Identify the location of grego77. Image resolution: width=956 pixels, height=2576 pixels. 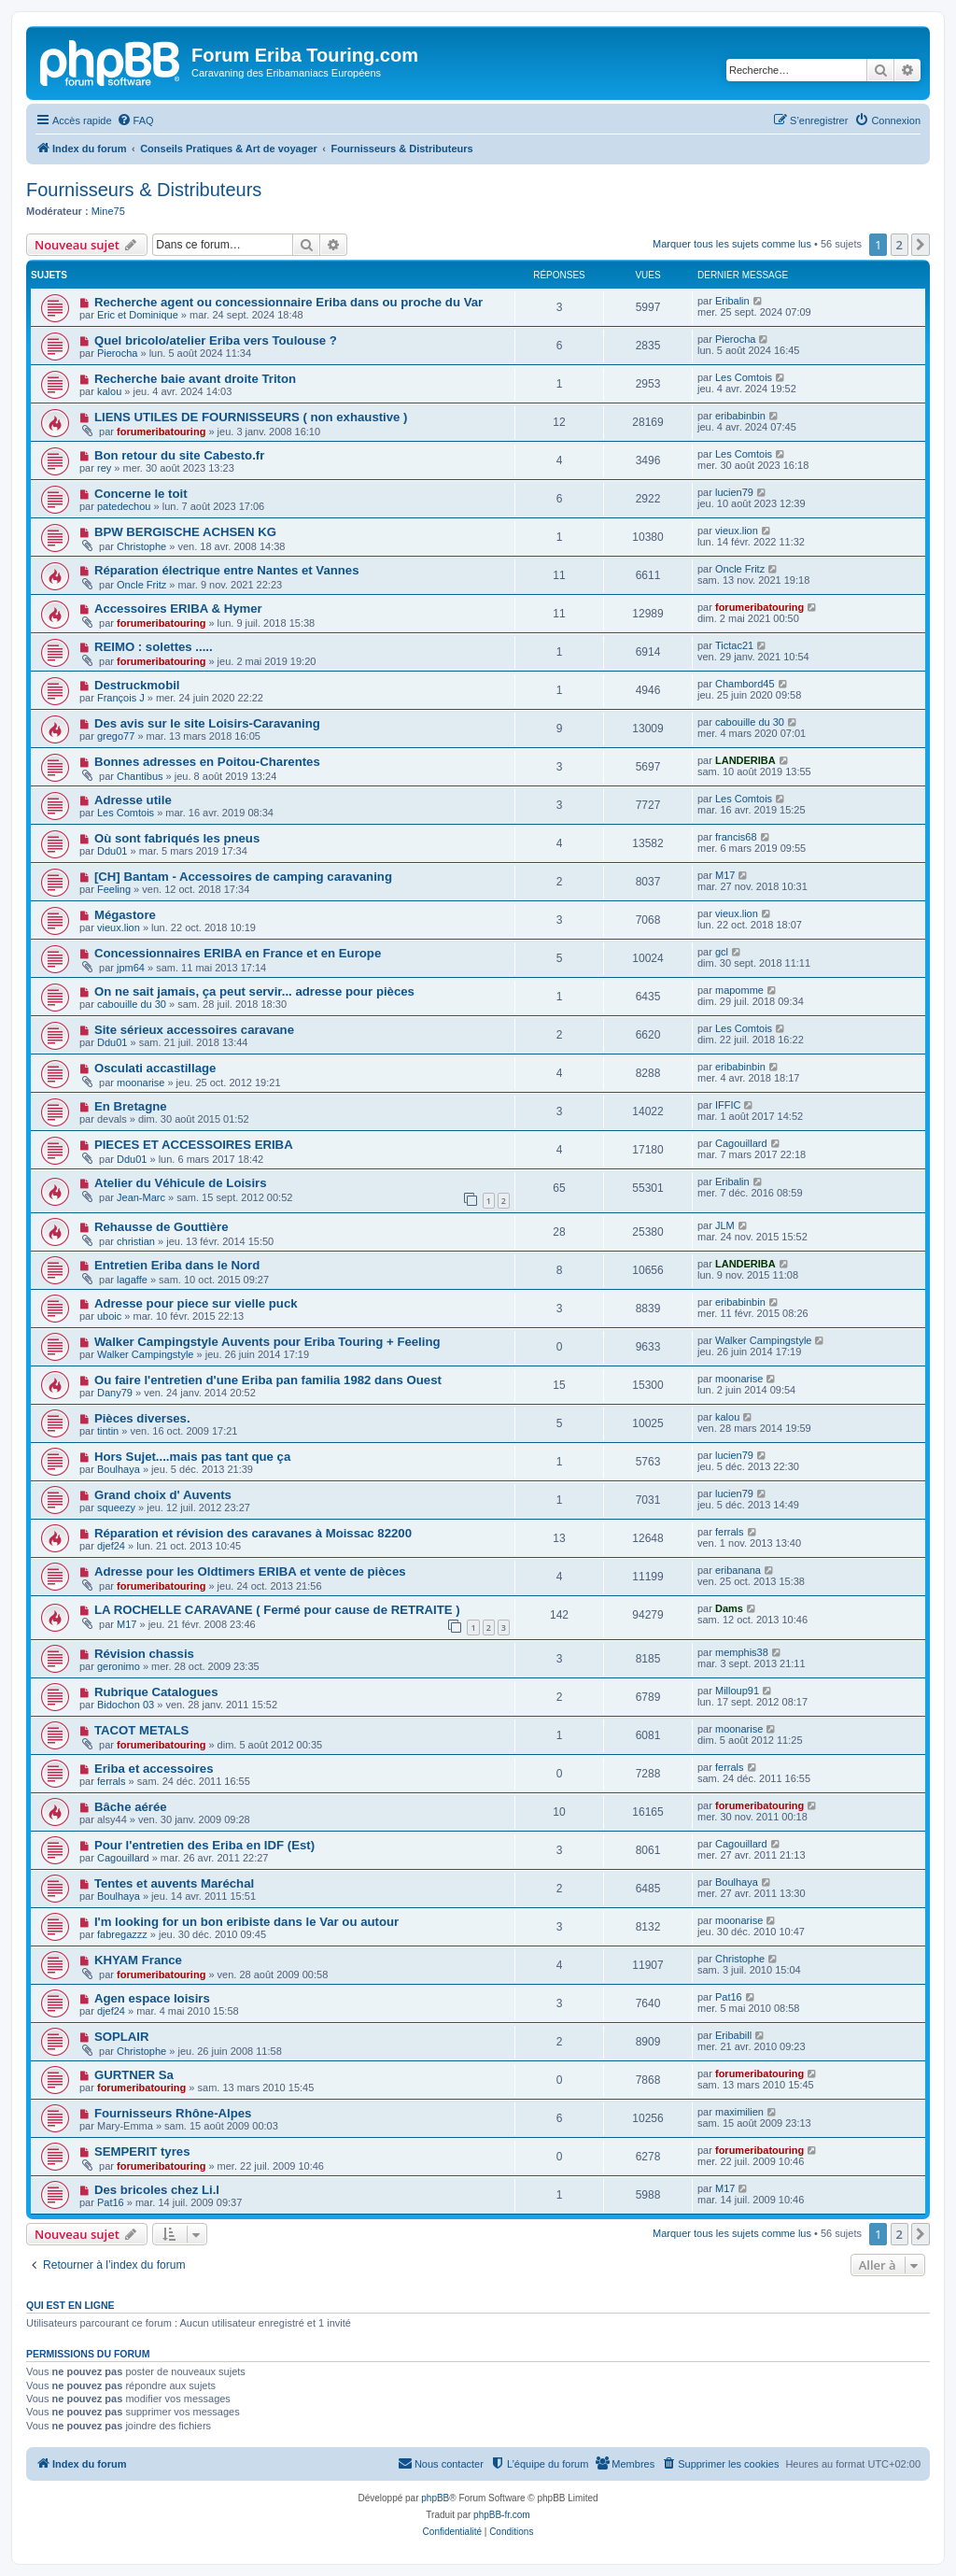
(115, 736).